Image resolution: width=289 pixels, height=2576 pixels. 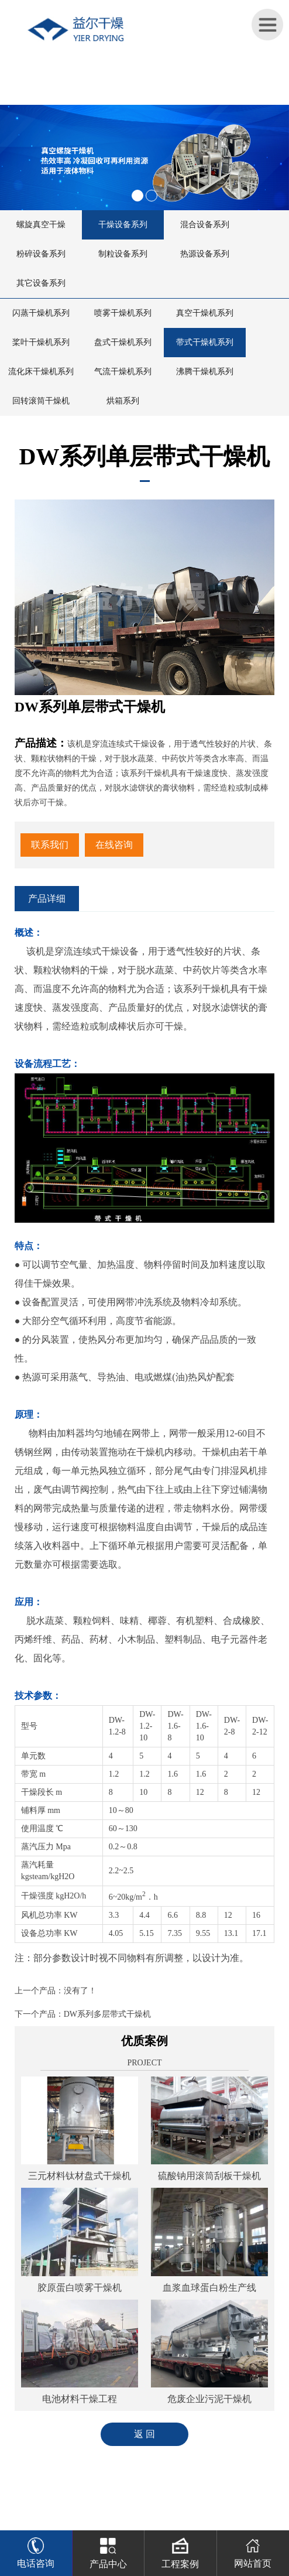 What do you see at coordinates (114, 845) in the screenshot?
I see `在线咨询` at bounding box center [114, 845].